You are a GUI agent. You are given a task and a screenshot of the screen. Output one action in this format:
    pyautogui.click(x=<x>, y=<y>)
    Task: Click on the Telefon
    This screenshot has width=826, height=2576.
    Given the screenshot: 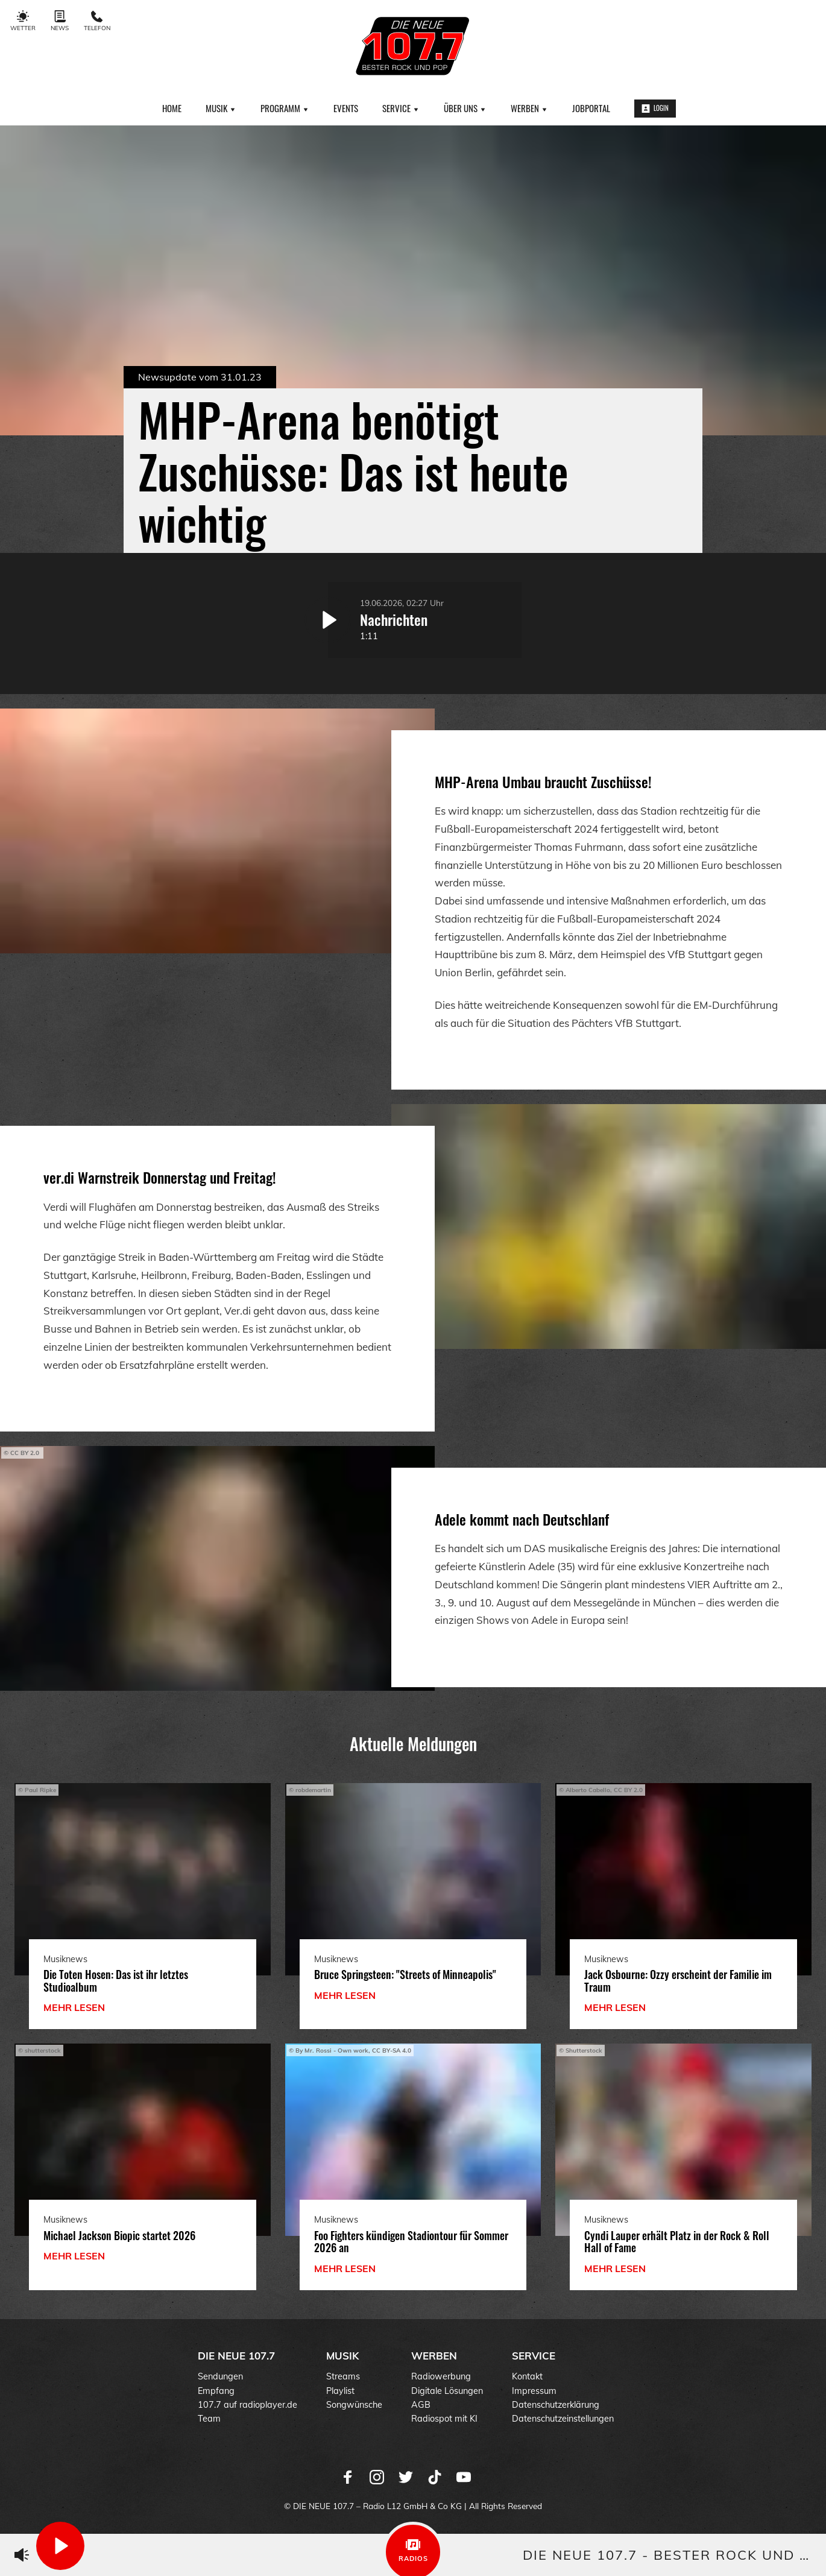 What is the action you would take?
    pyautogui.click(x=97, y=21)
    